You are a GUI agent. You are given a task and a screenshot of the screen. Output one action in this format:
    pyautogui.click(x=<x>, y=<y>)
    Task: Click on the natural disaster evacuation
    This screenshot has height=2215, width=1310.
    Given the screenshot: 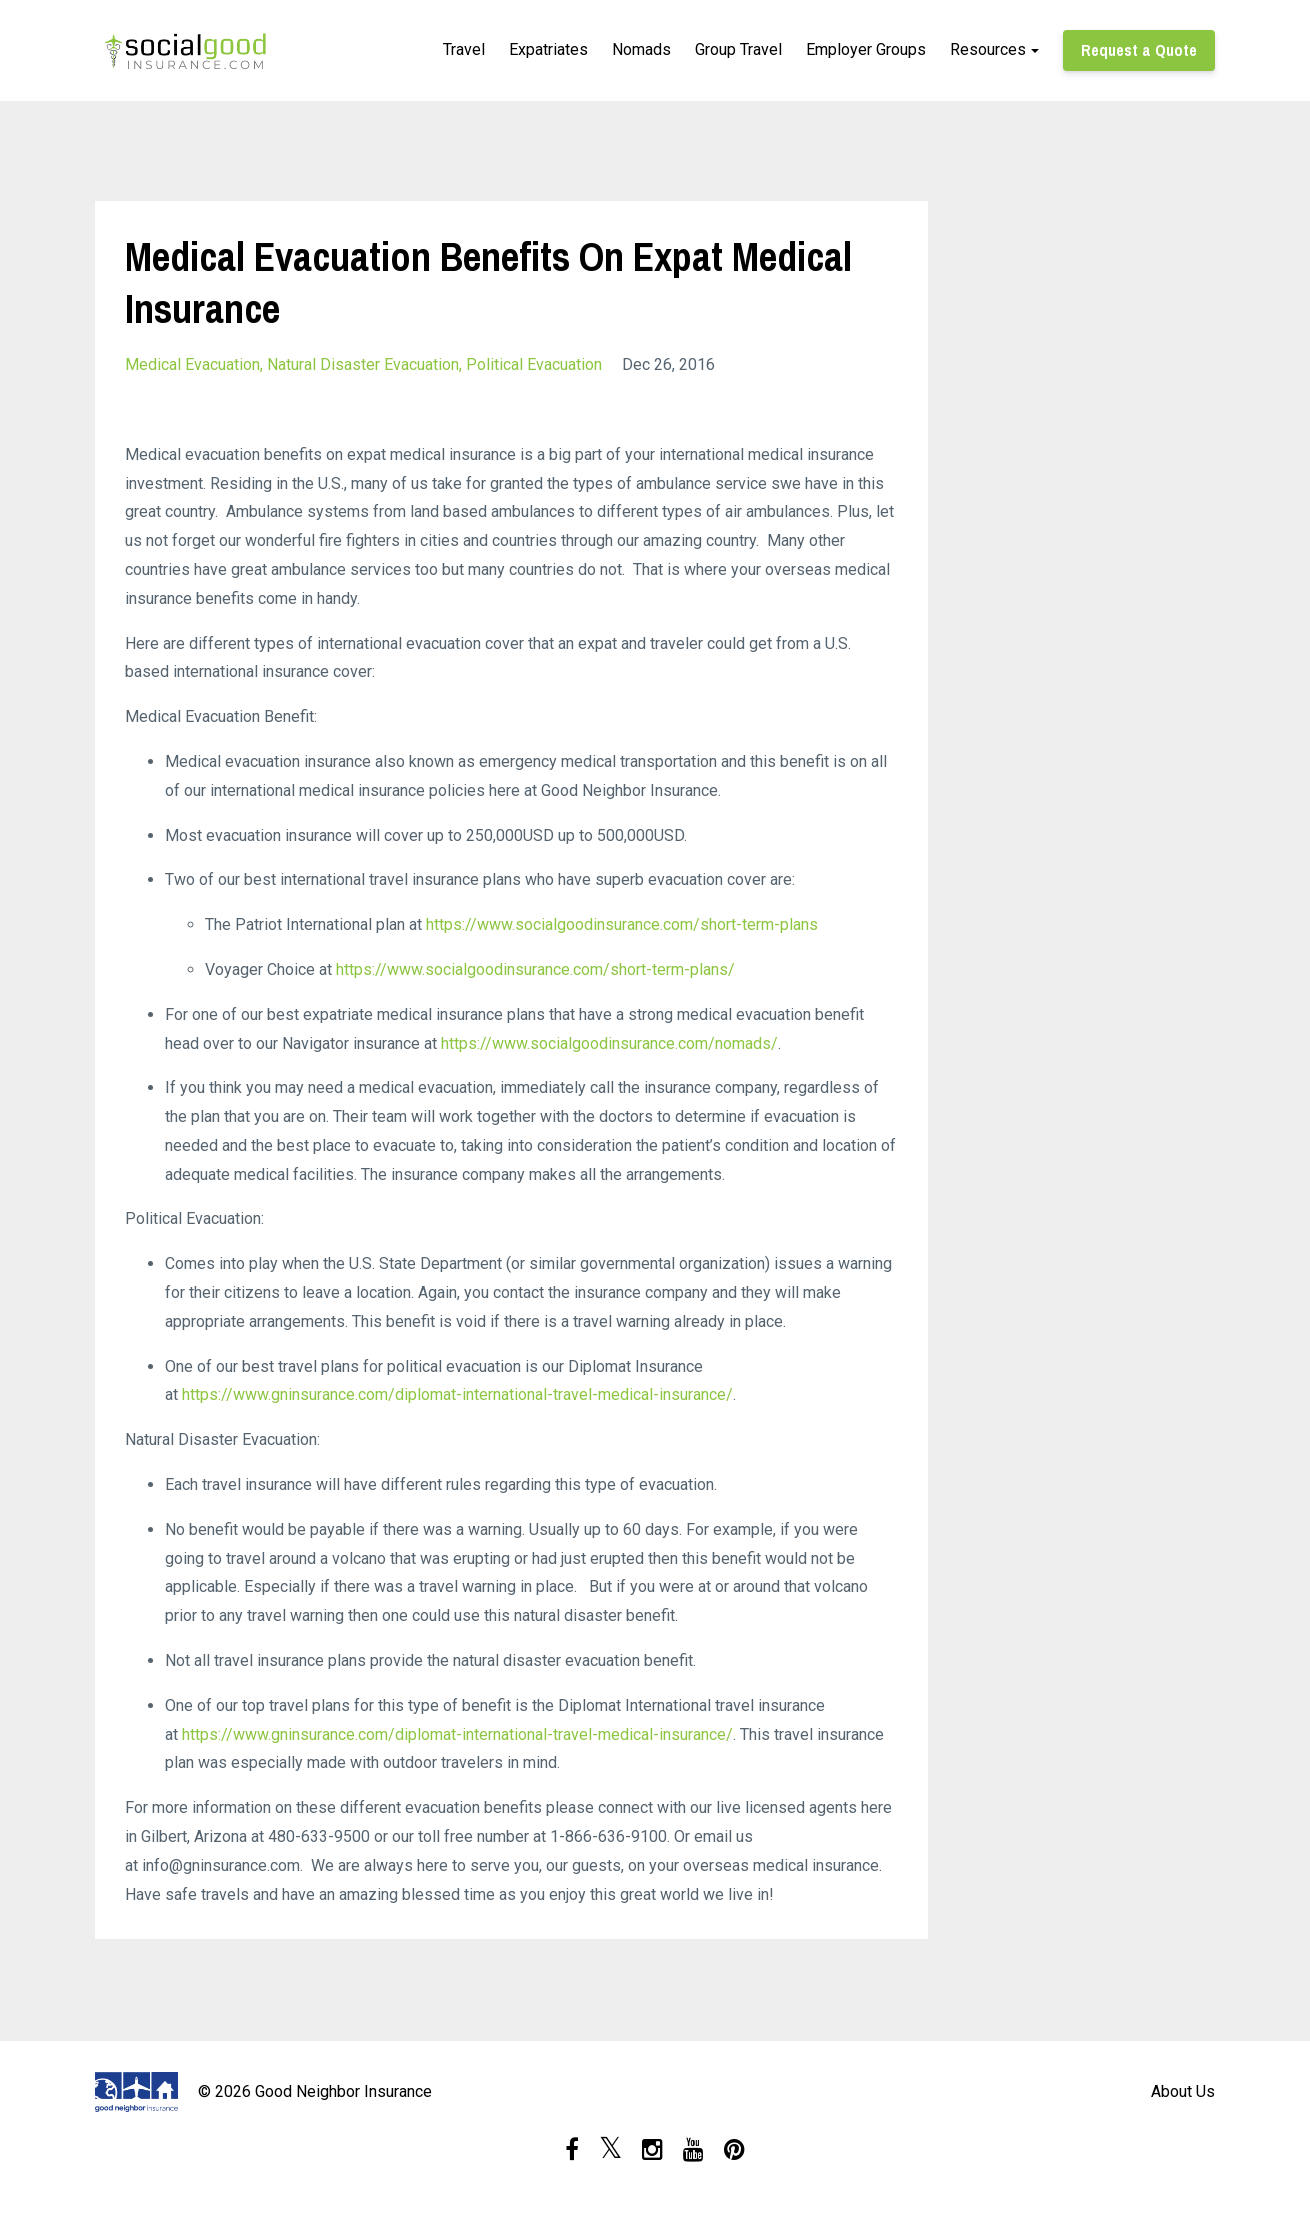 What is the action you would take?
    pyautogui.click(x=363, y=364)
    